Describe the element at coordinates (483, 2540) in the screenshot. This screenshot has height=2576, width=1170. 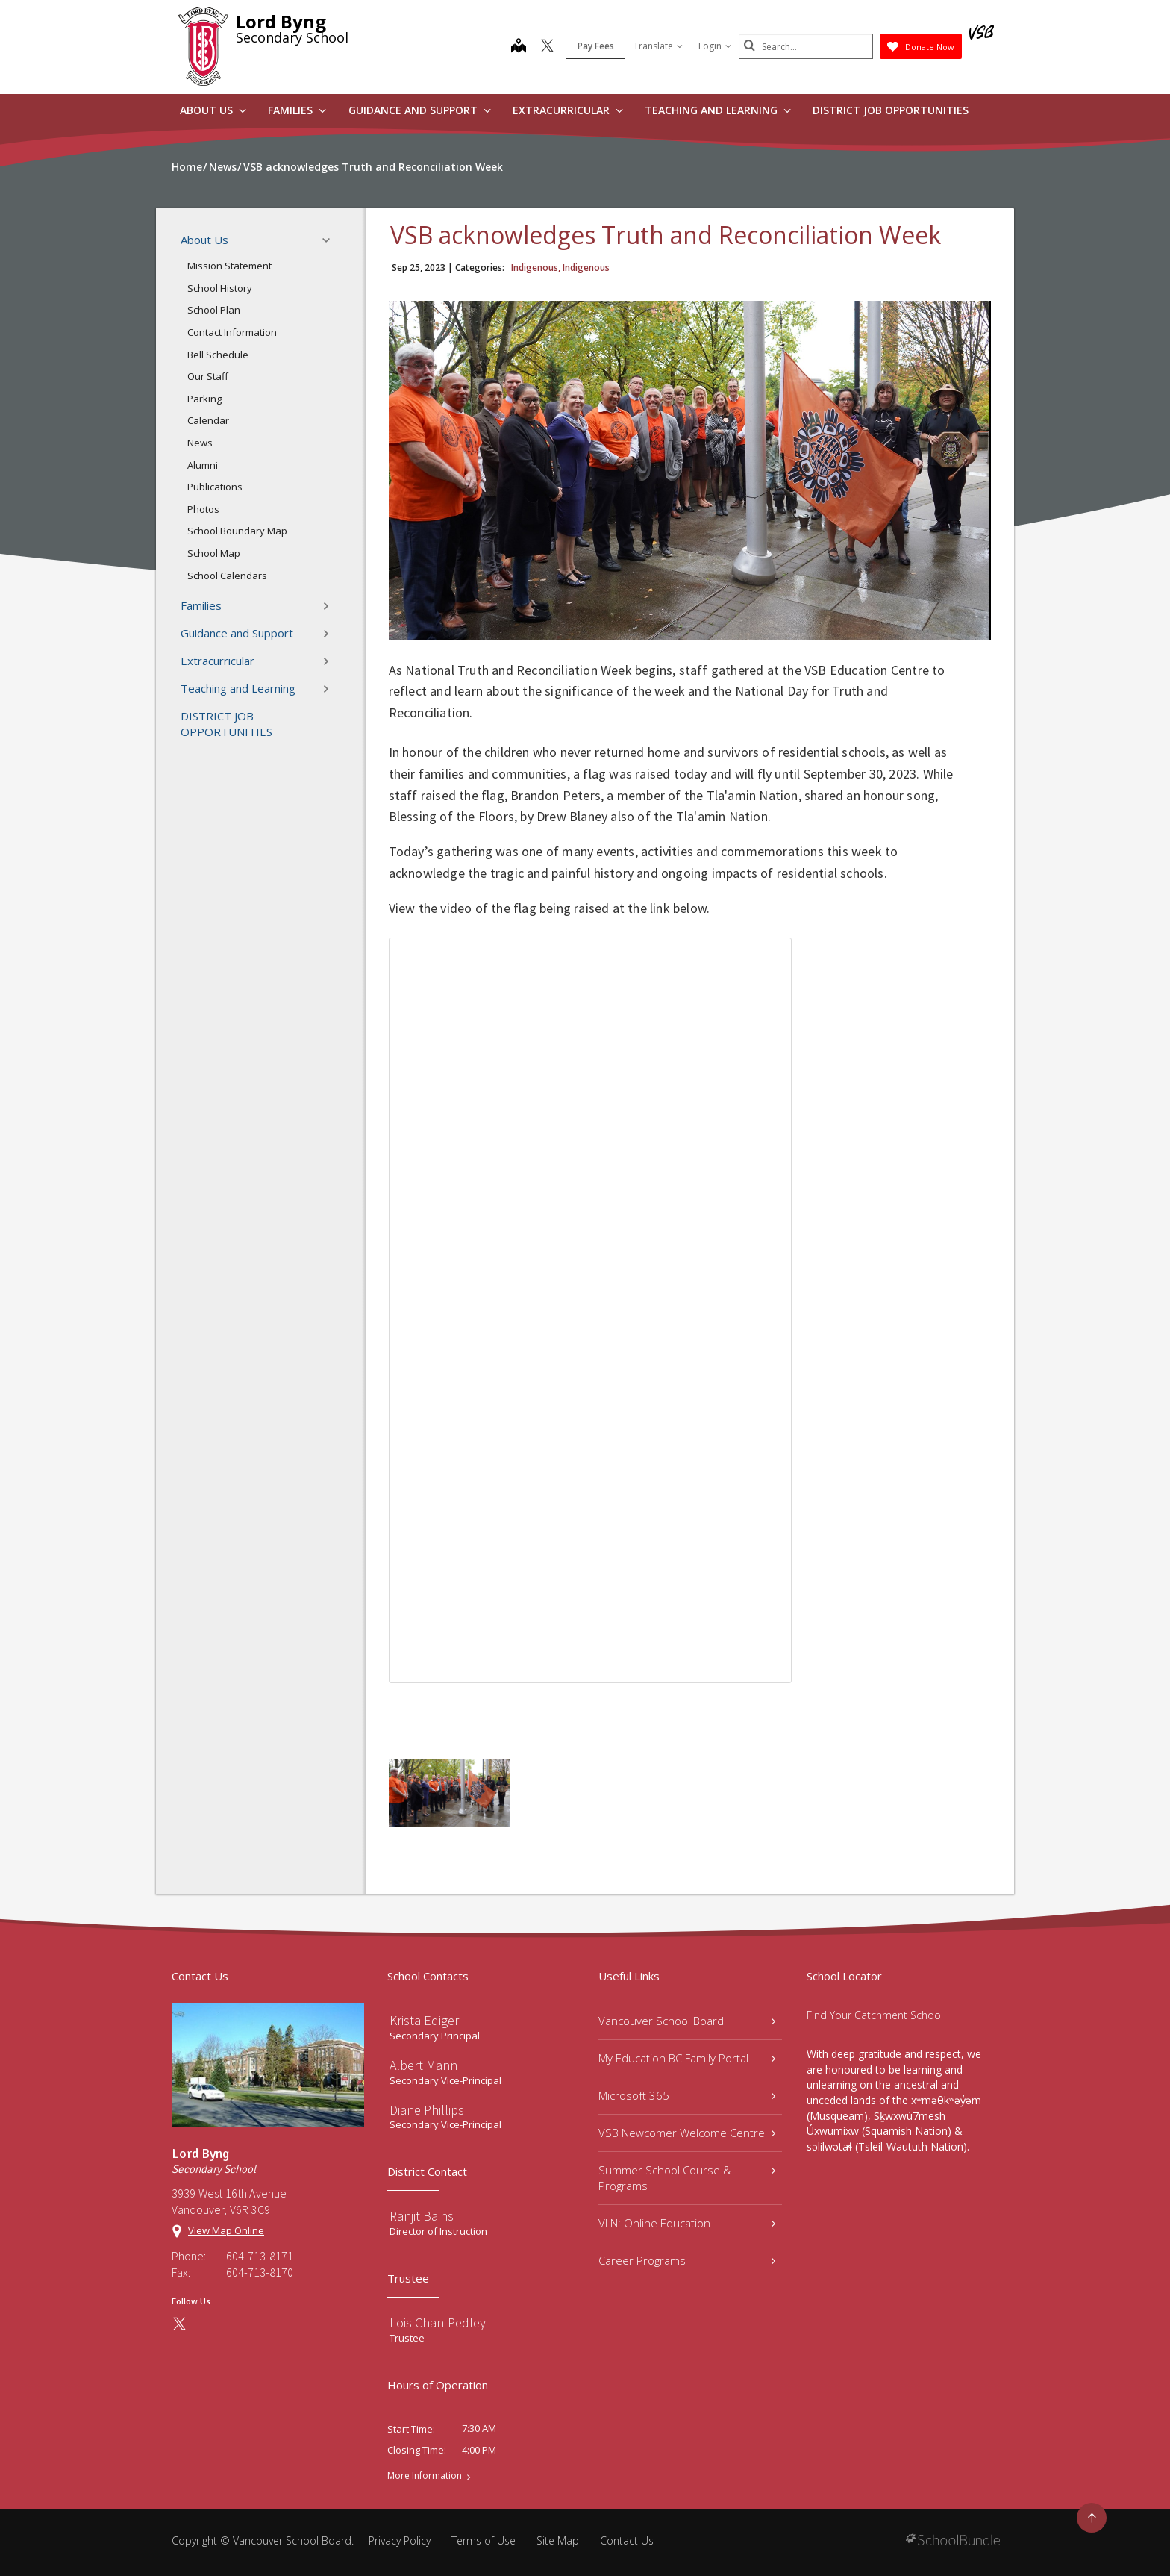
I see `Terms of Use` at that location.